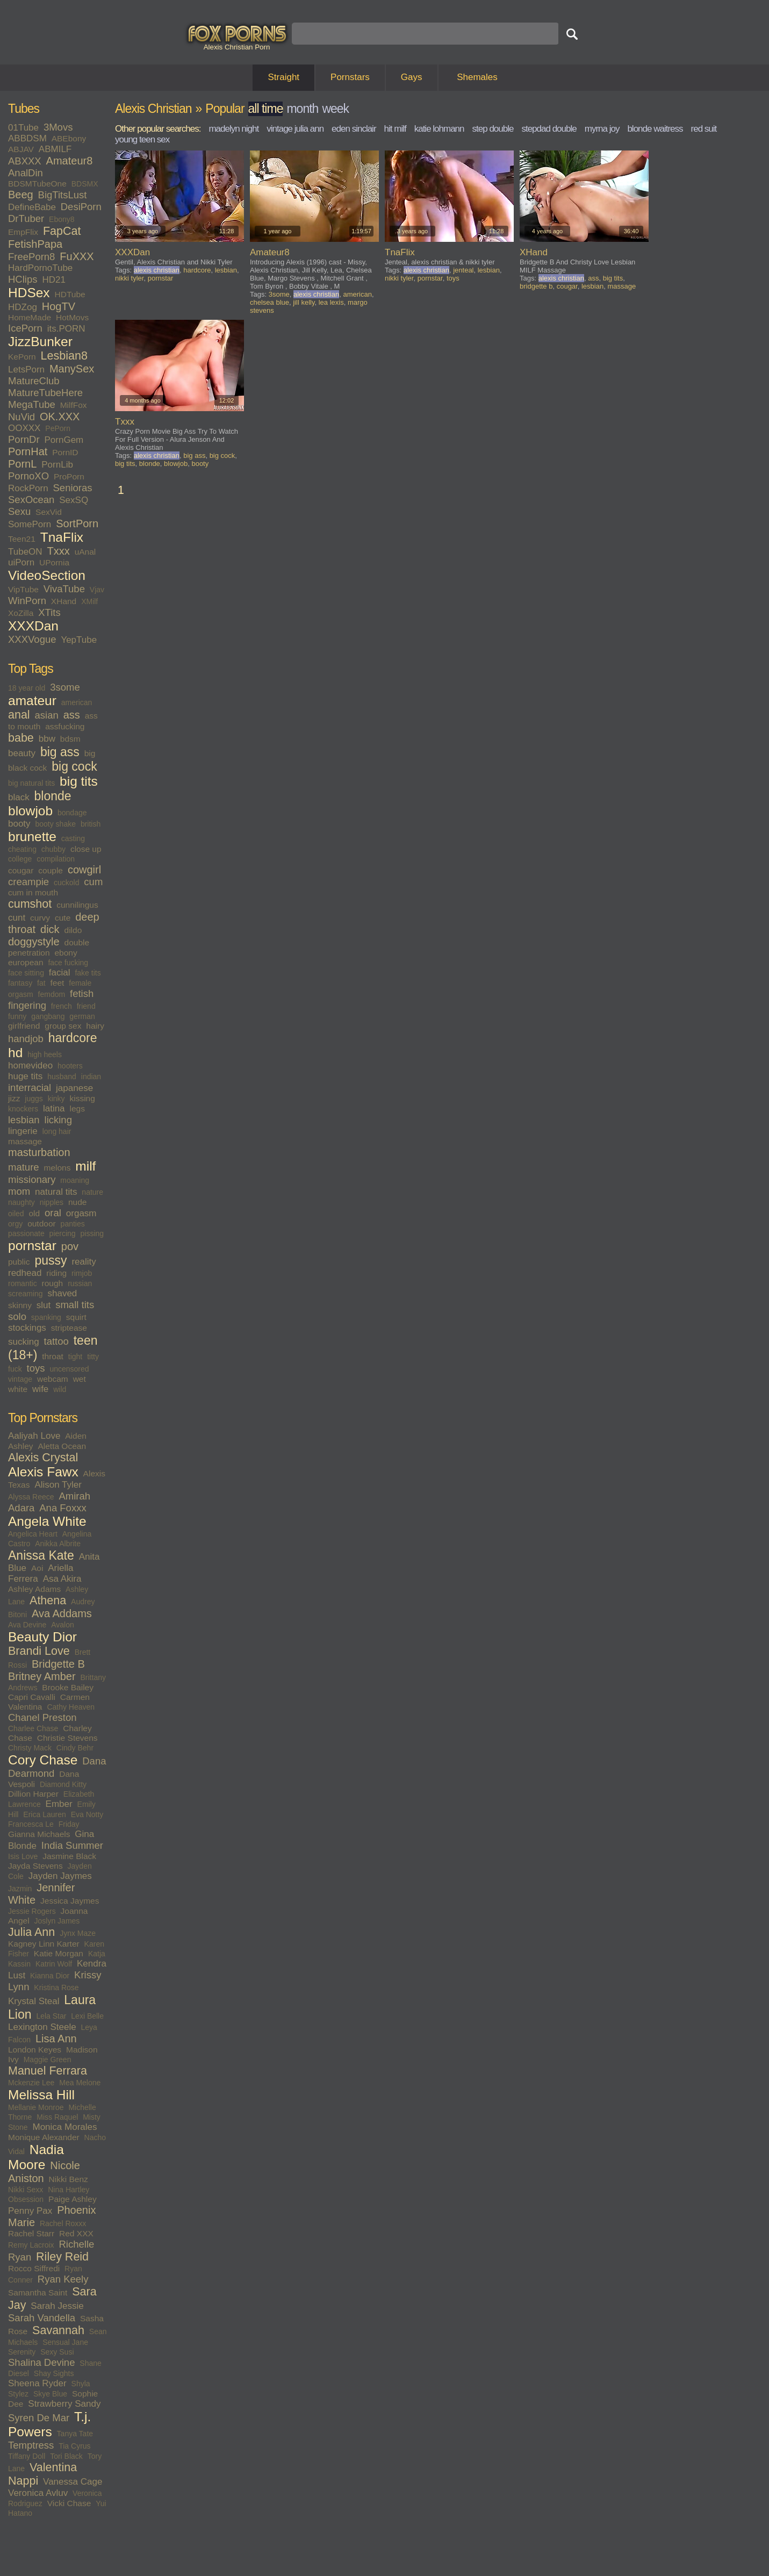 The height and width of the screenshot is (2576, 769). Describe the element at coordinates (58, 1119) in the screenshot. I see `licking` at that location.